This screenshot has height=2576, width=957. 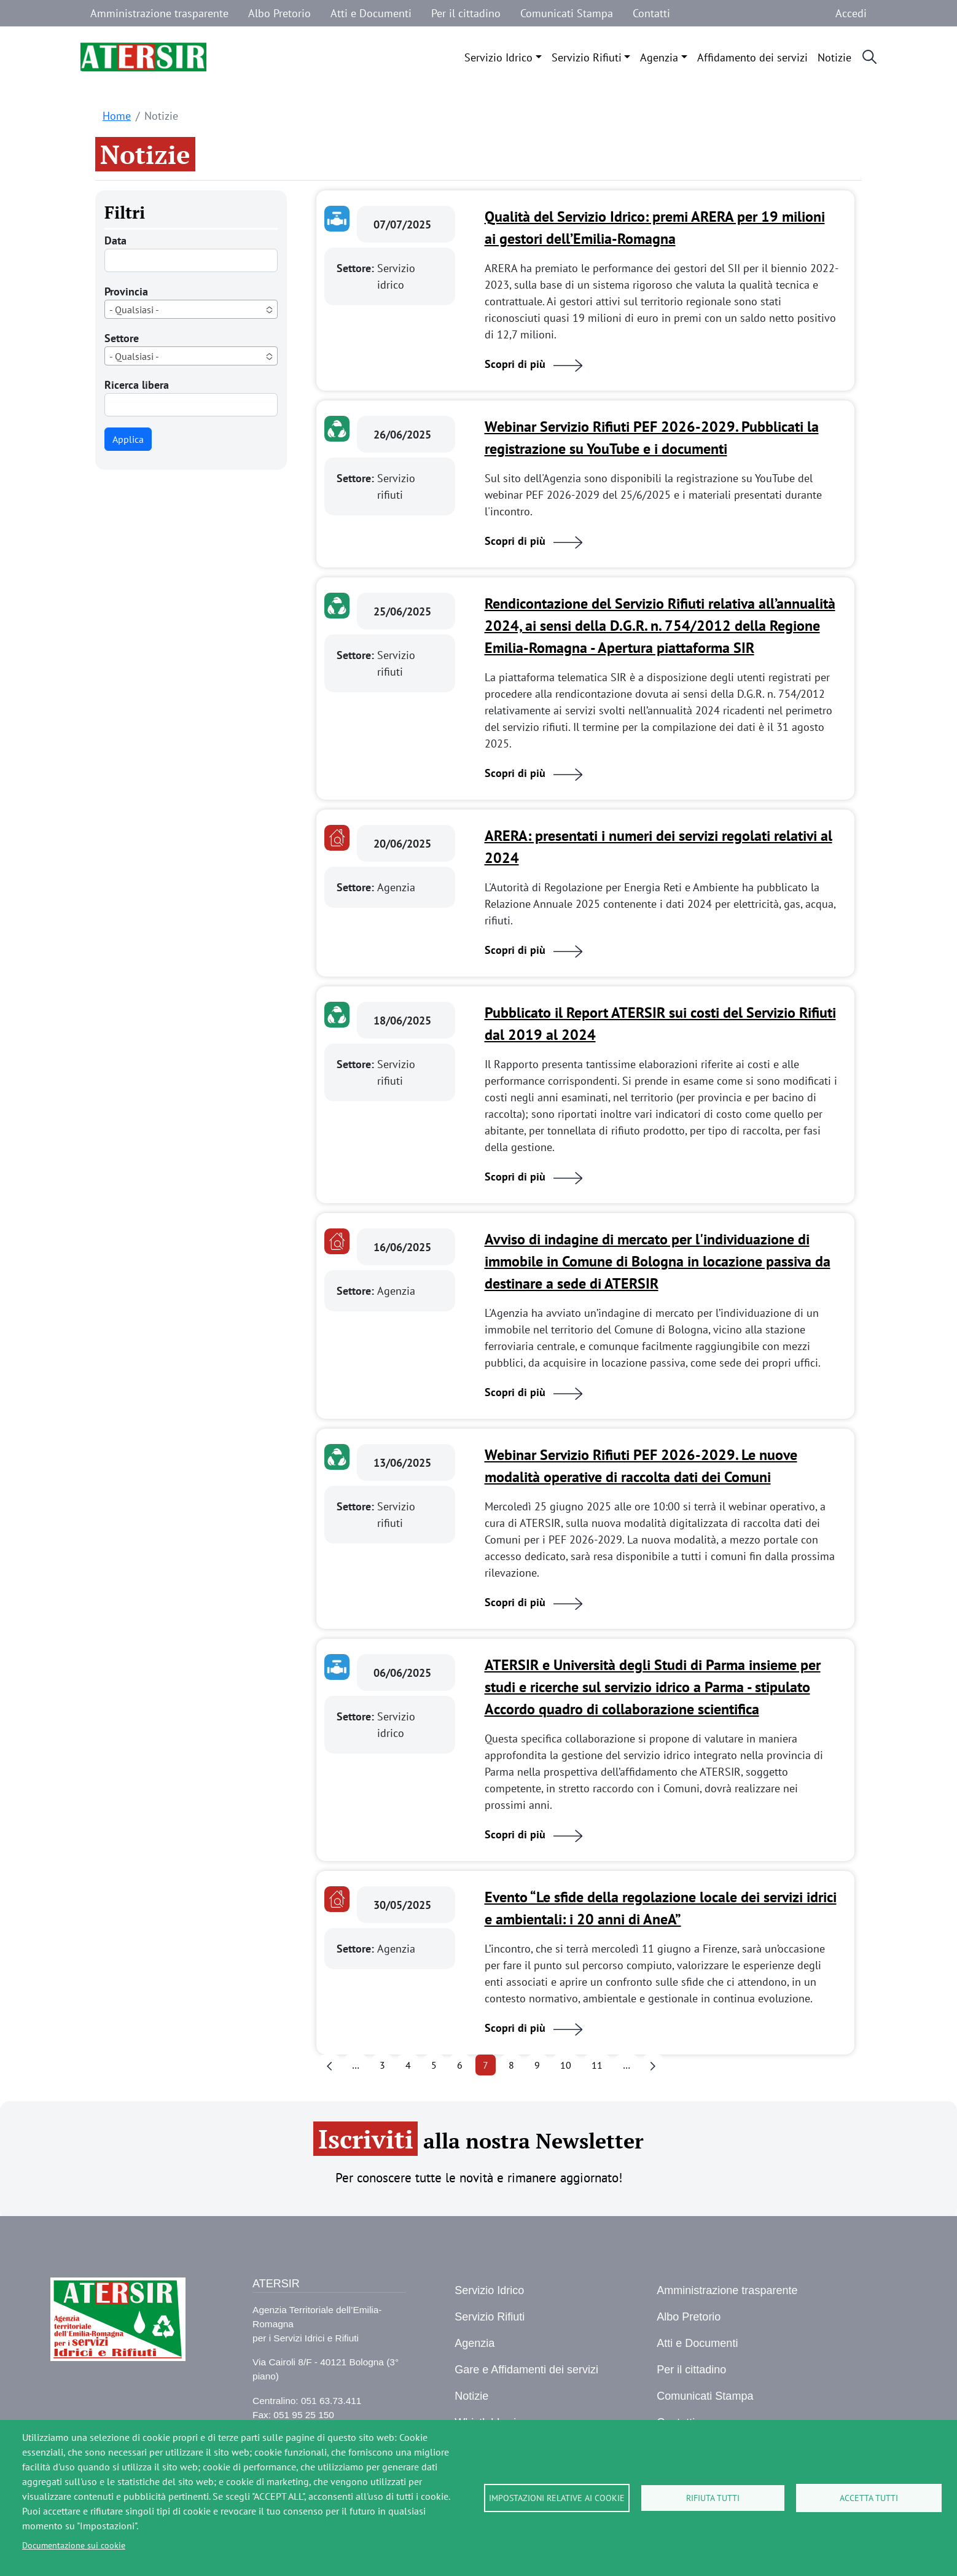 I want to click on Servizio Rifiuti, so click(x=587, y=57).